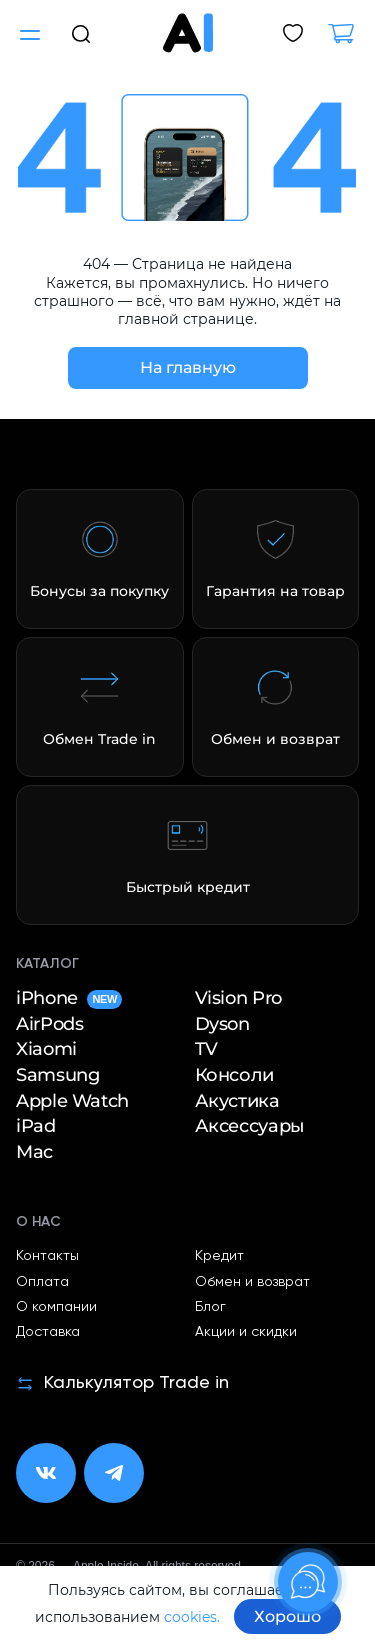  What do you see at coordinates (238, 998) in the screenshot?
I see `Vision Pro` at bounding box center [238, 998].